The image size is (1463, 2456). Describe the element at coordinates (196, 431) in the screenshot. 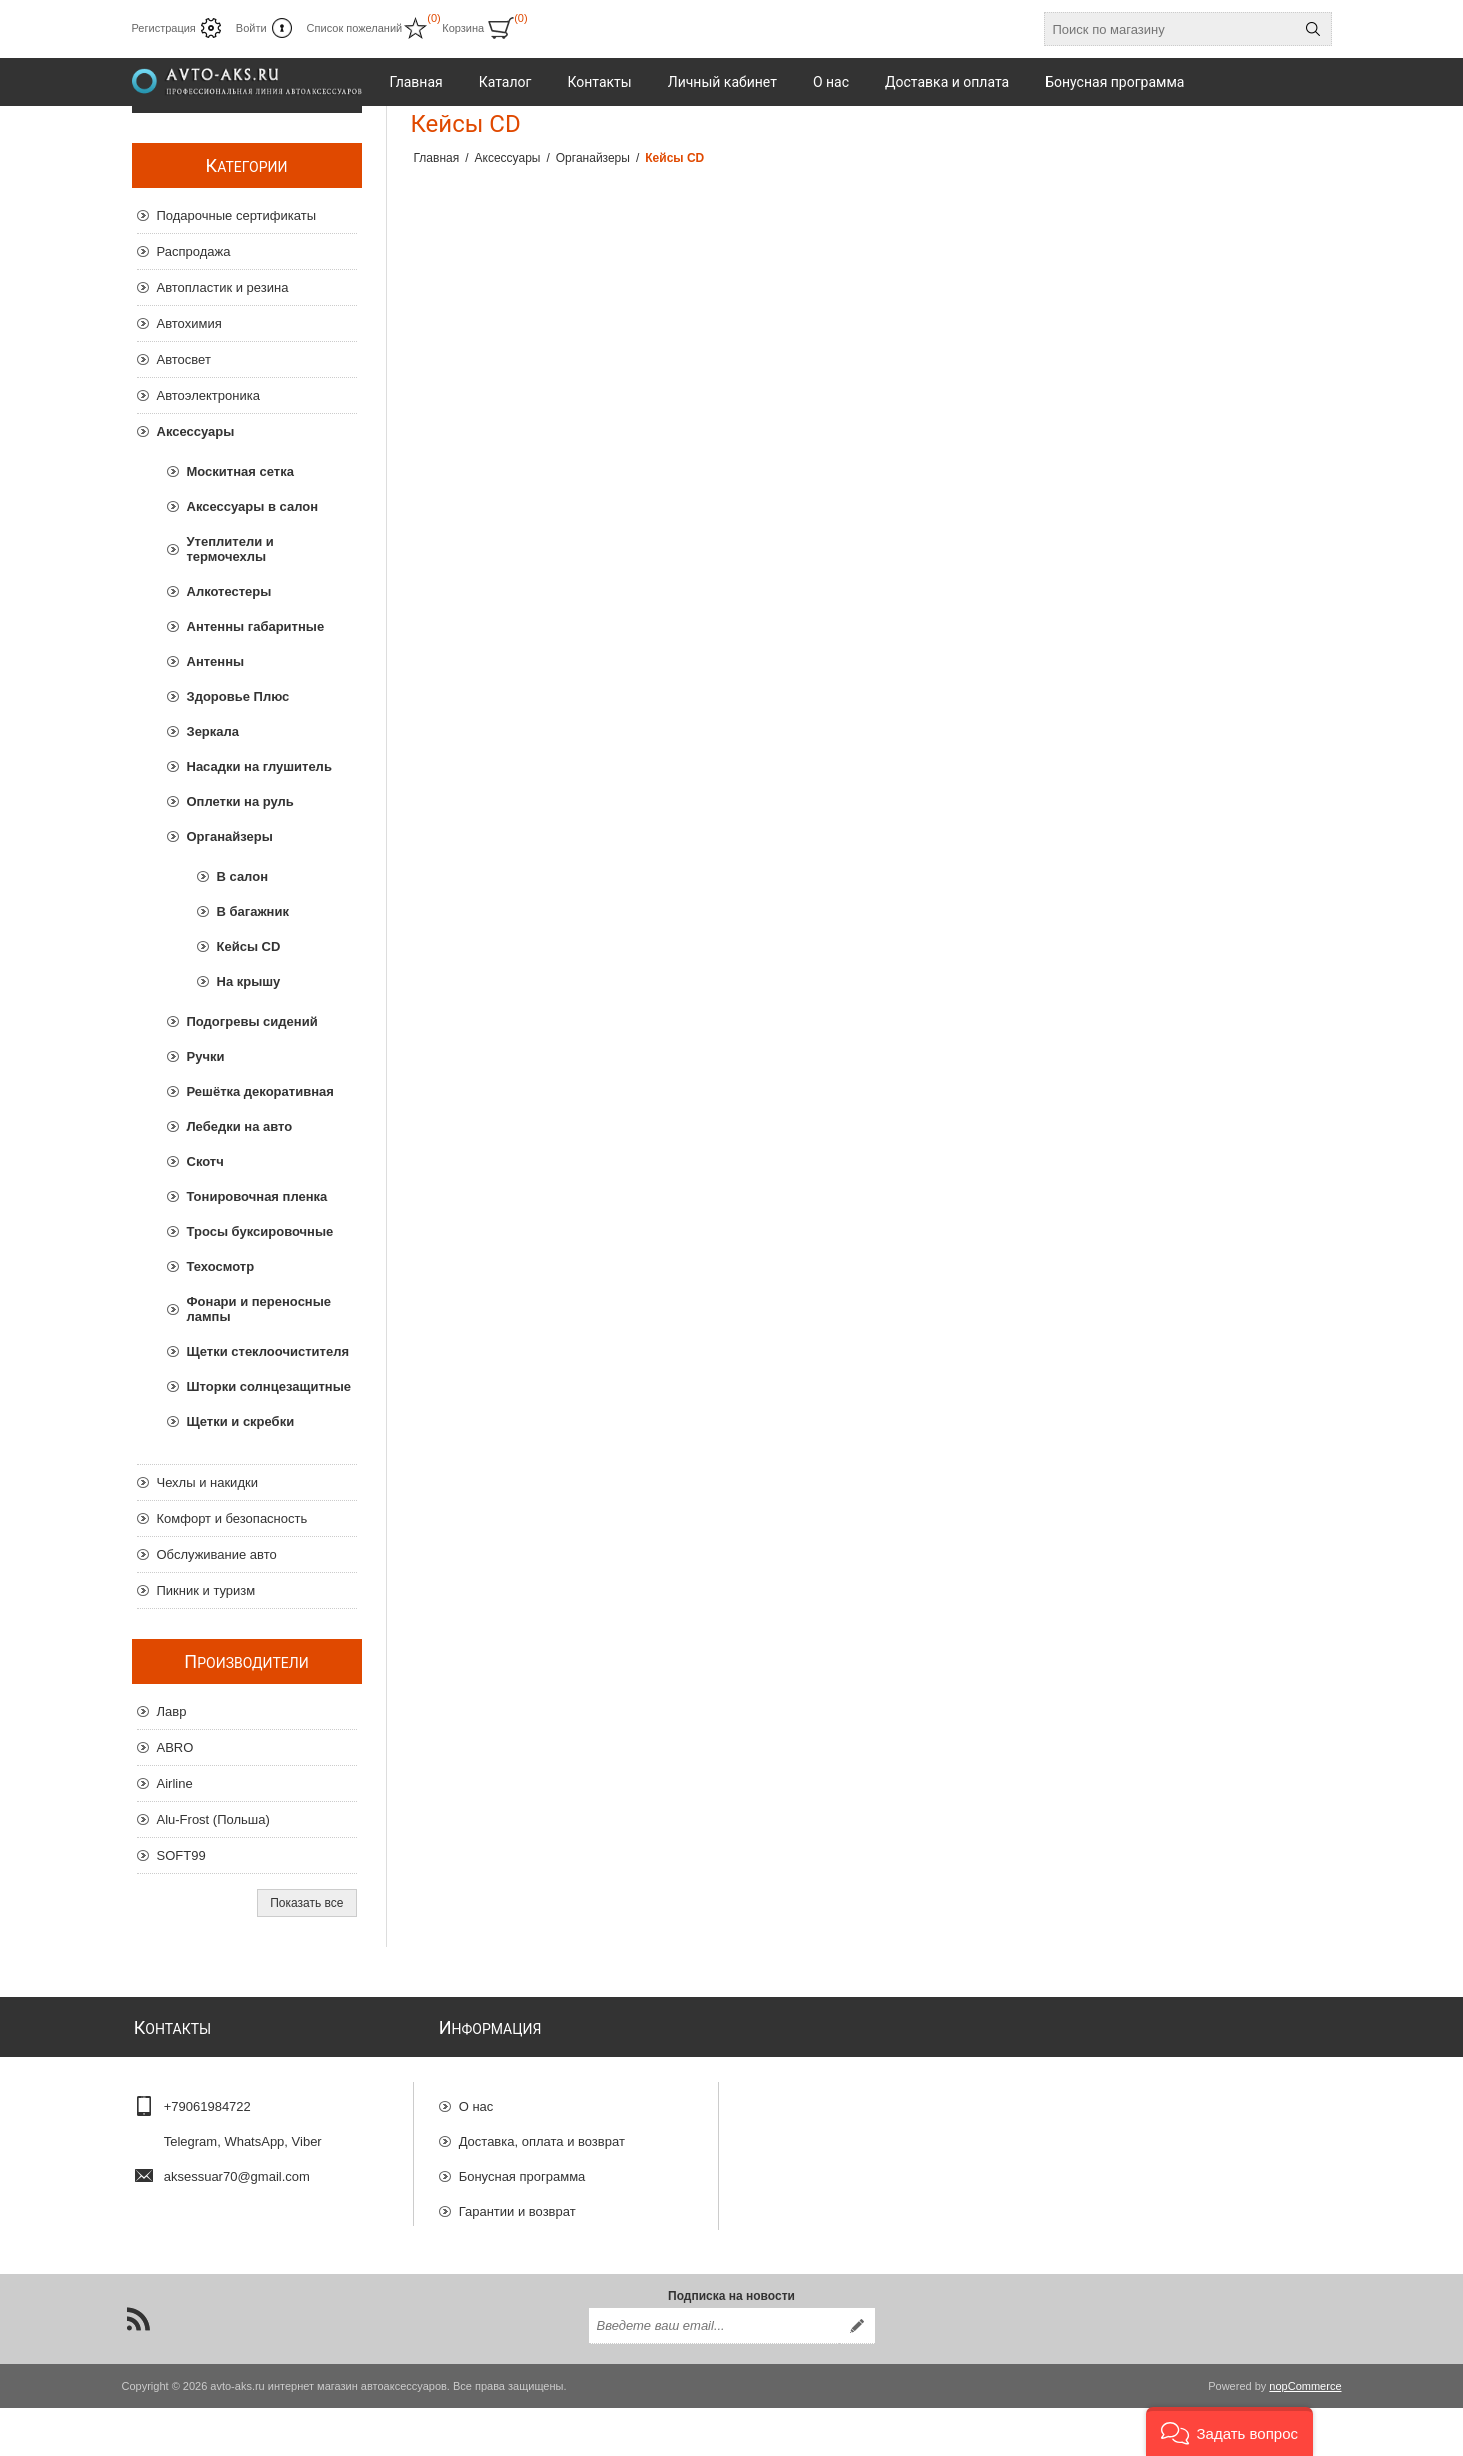

I see `Аксессуары` at that location.